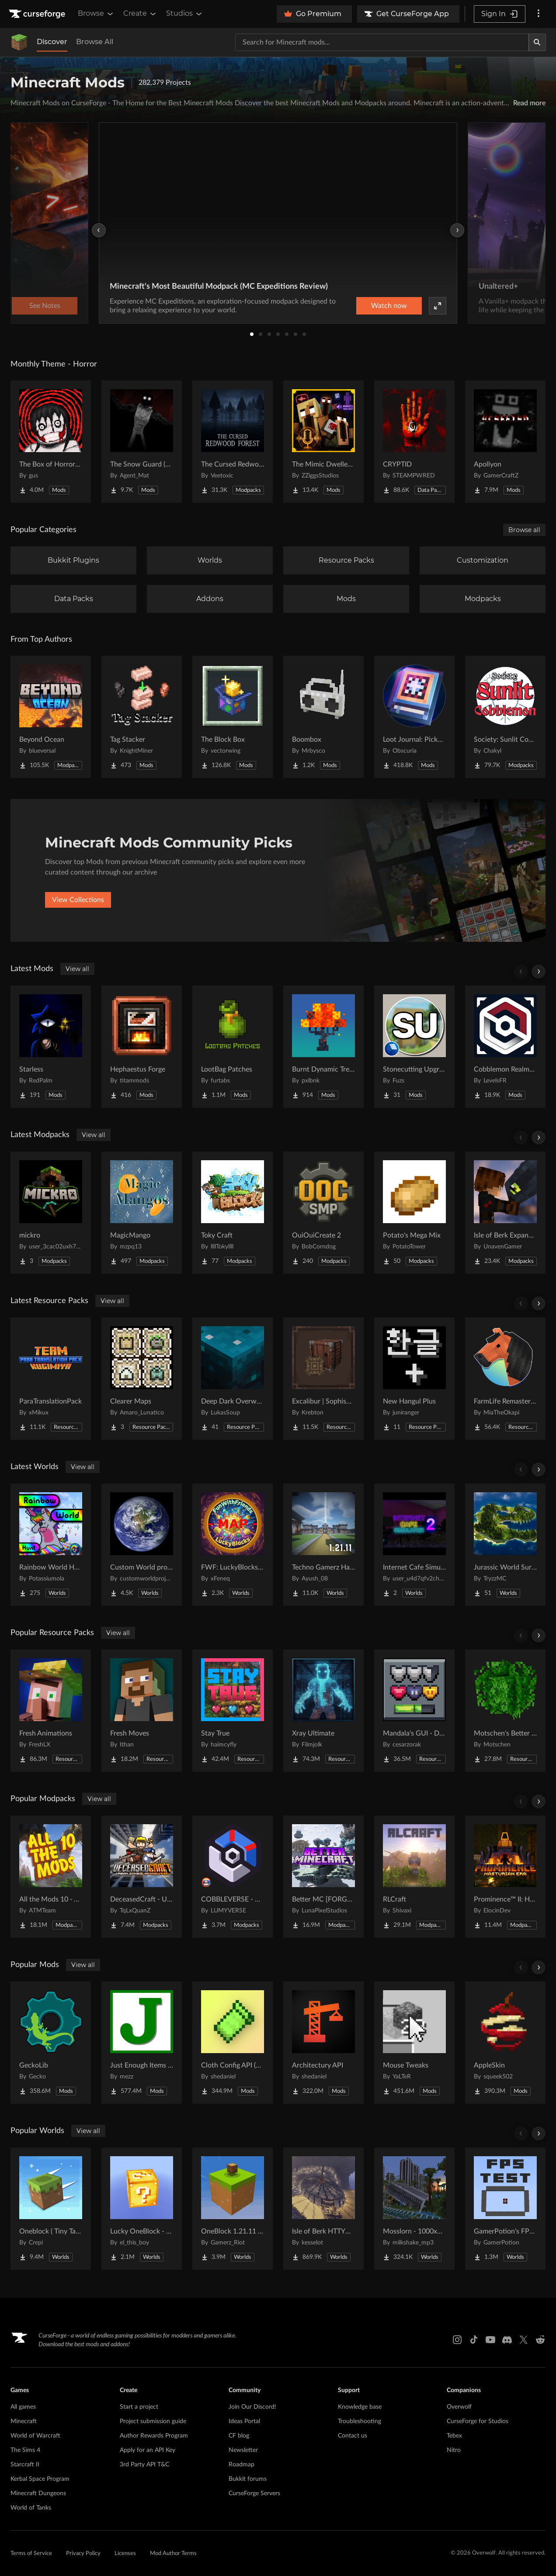 Image resolution: width=556 pixels, height=2576 pixels. I want to click on Kerbal Space Program, so click(40, 2479).